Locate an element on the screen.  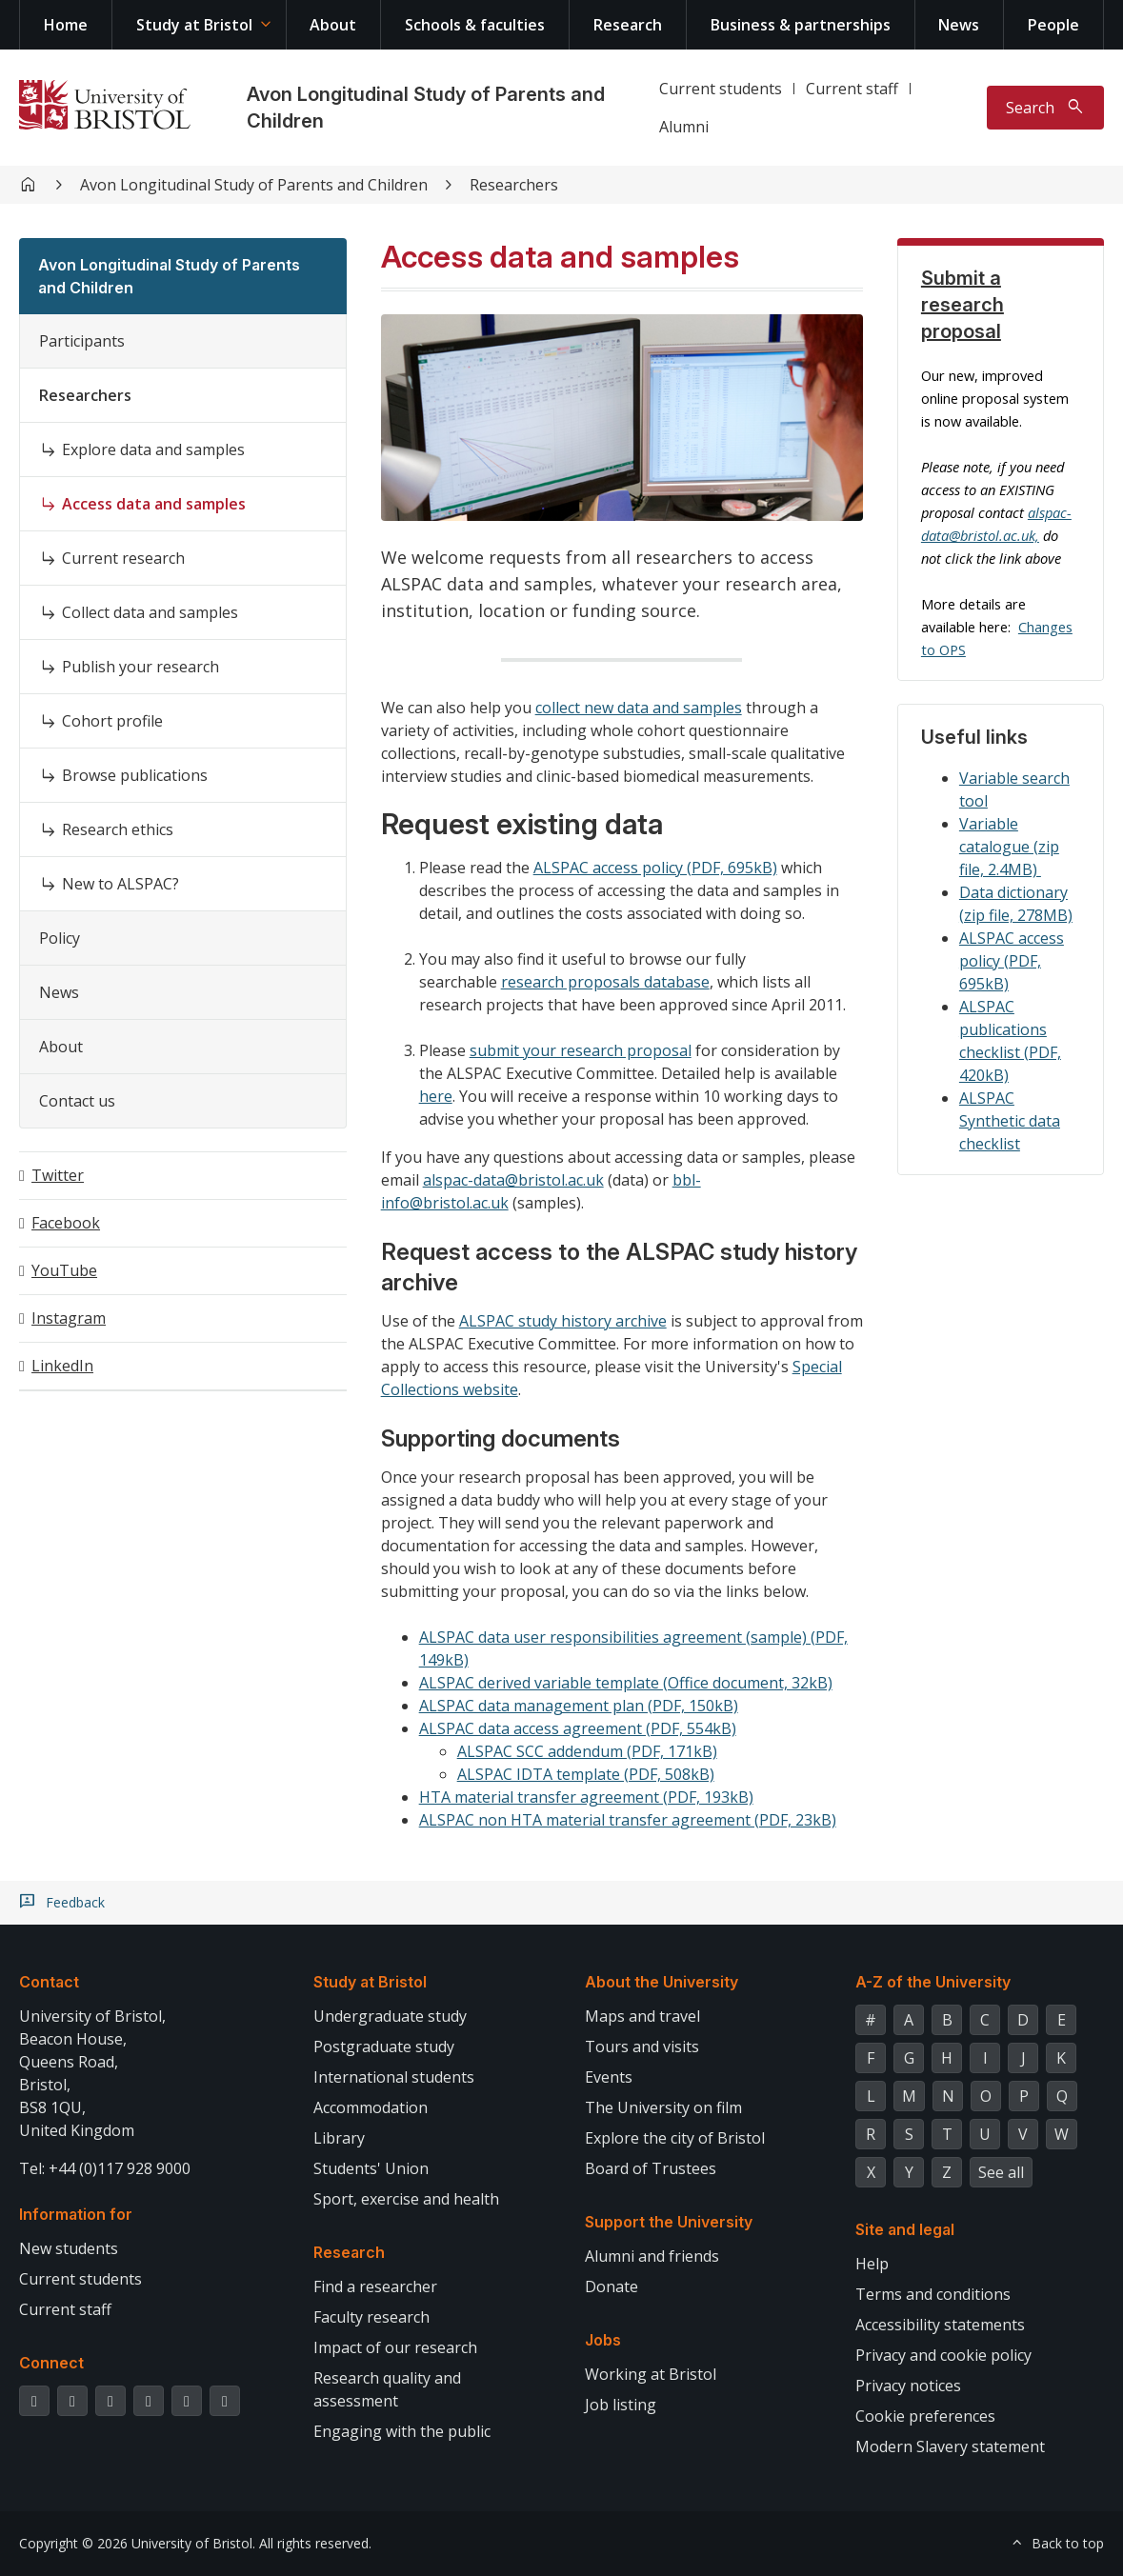
YouTube is located at coordinates (64, 1270).